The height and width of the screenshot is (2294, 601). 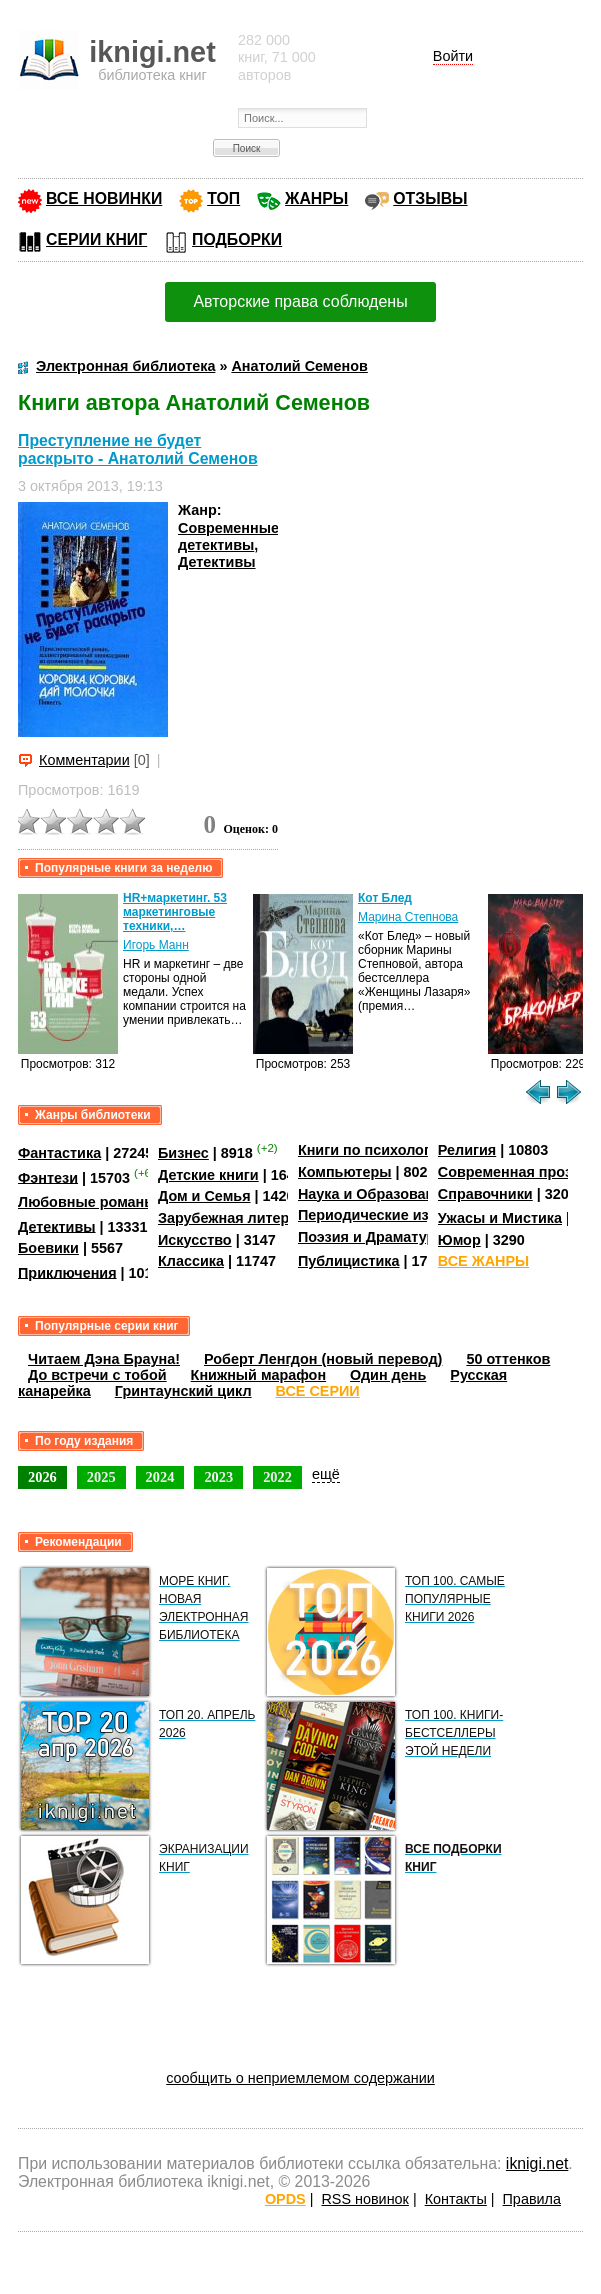 I want to click on Марина Степнова, so click(x=408, y=917).